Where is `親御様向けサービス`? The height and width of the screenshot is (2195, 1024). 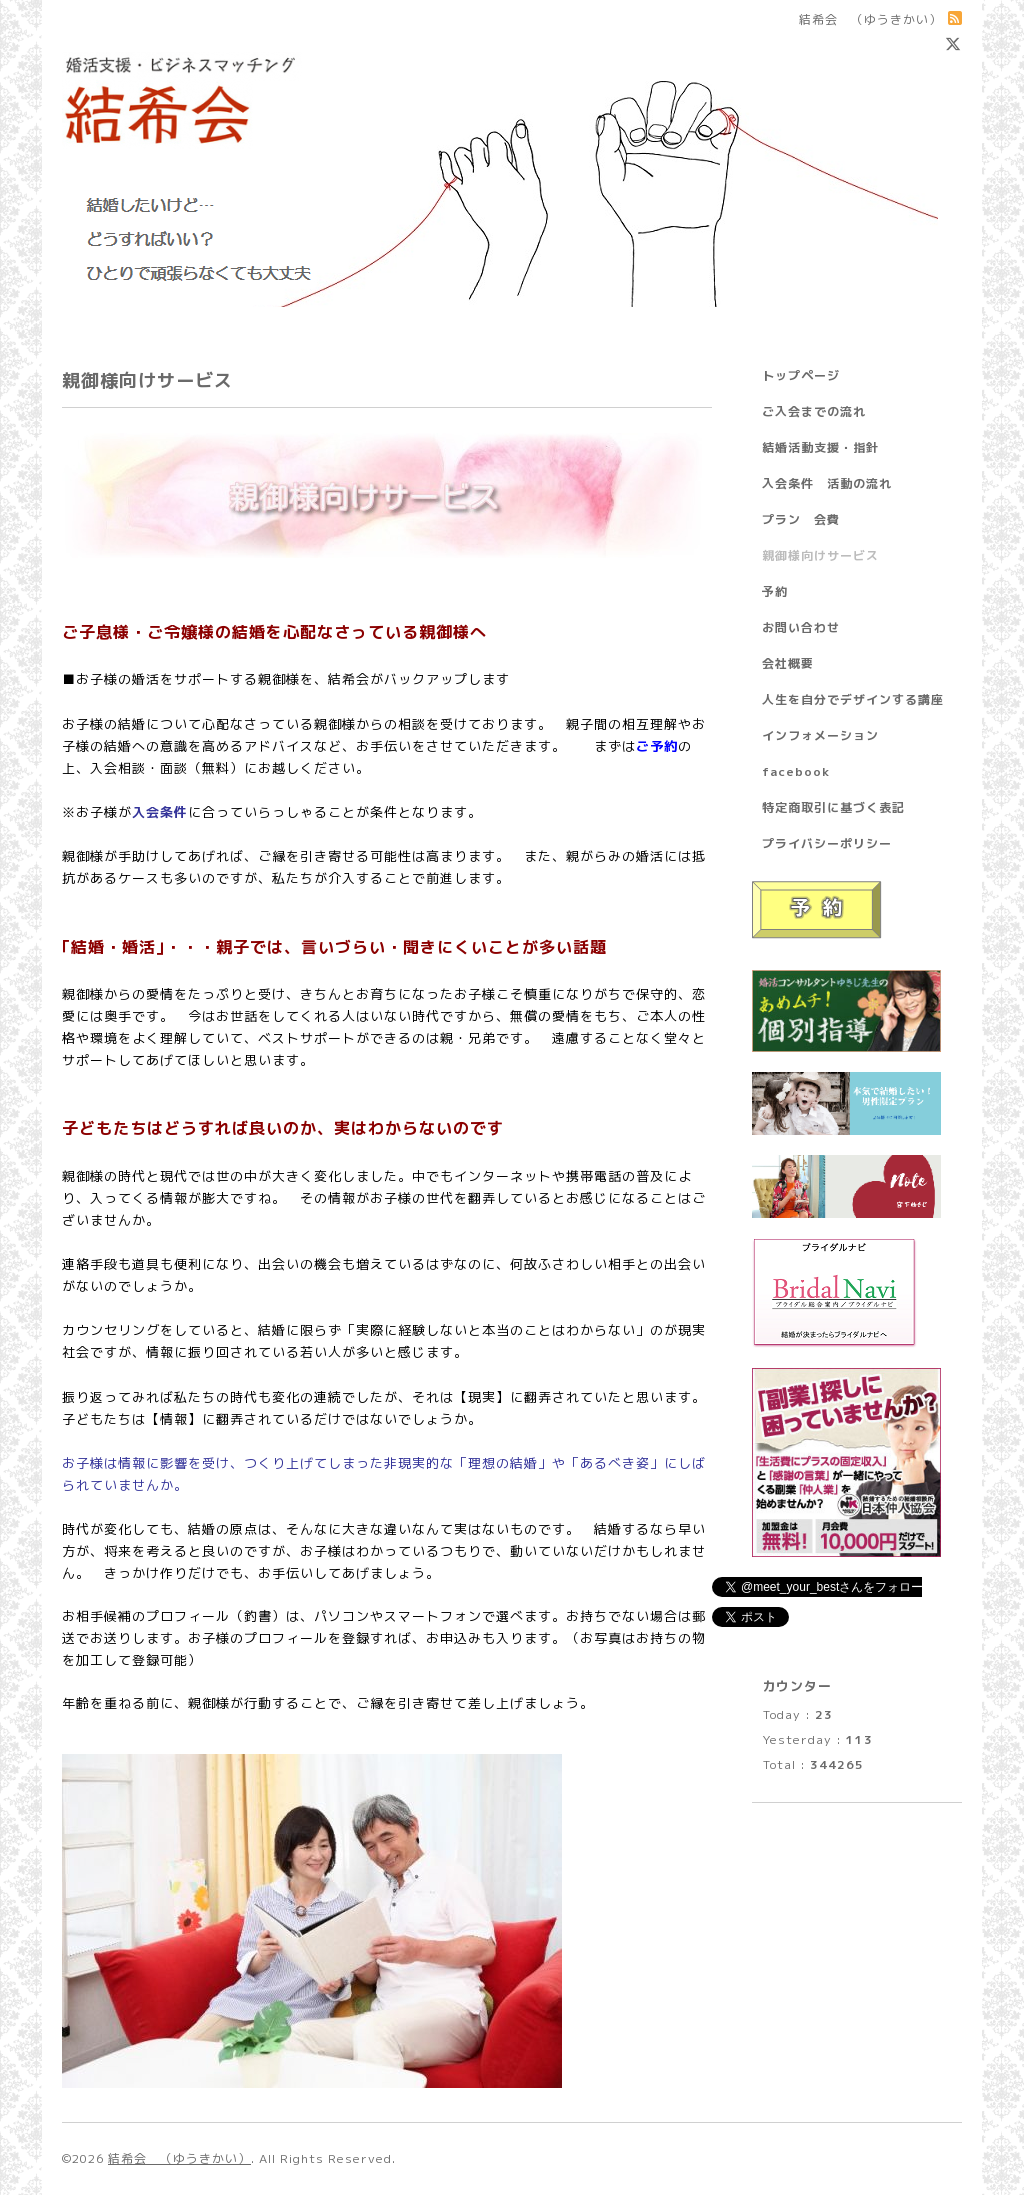
親御様向けサービス is located at coordinates (820, 555).